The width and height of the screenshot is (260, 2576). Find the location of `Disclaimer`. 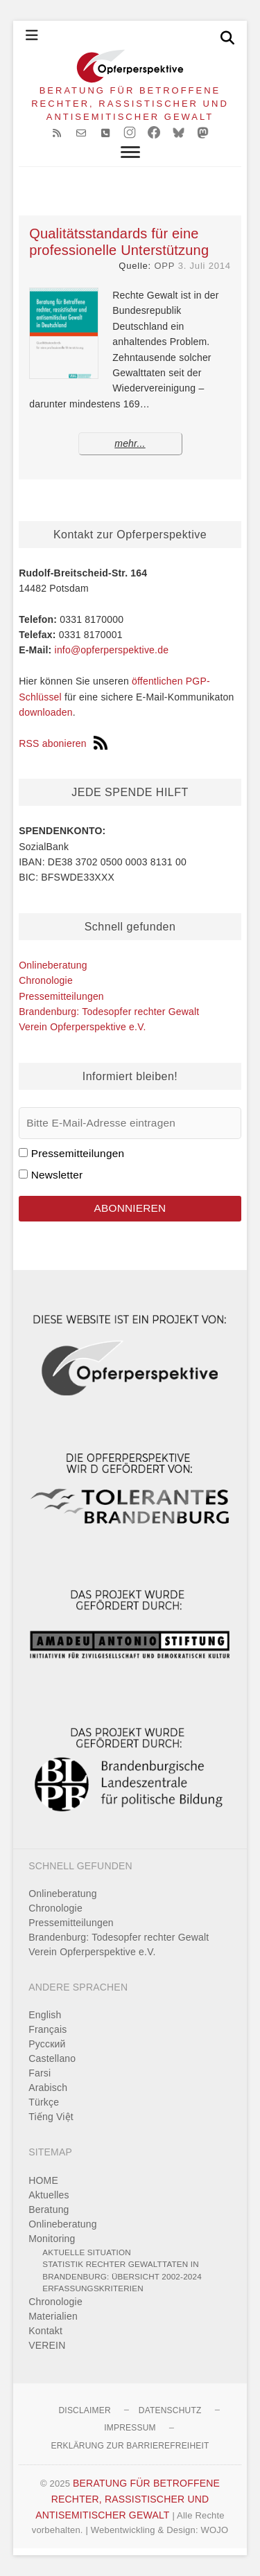

Disclaimer is located at coordinates (84, 2410).